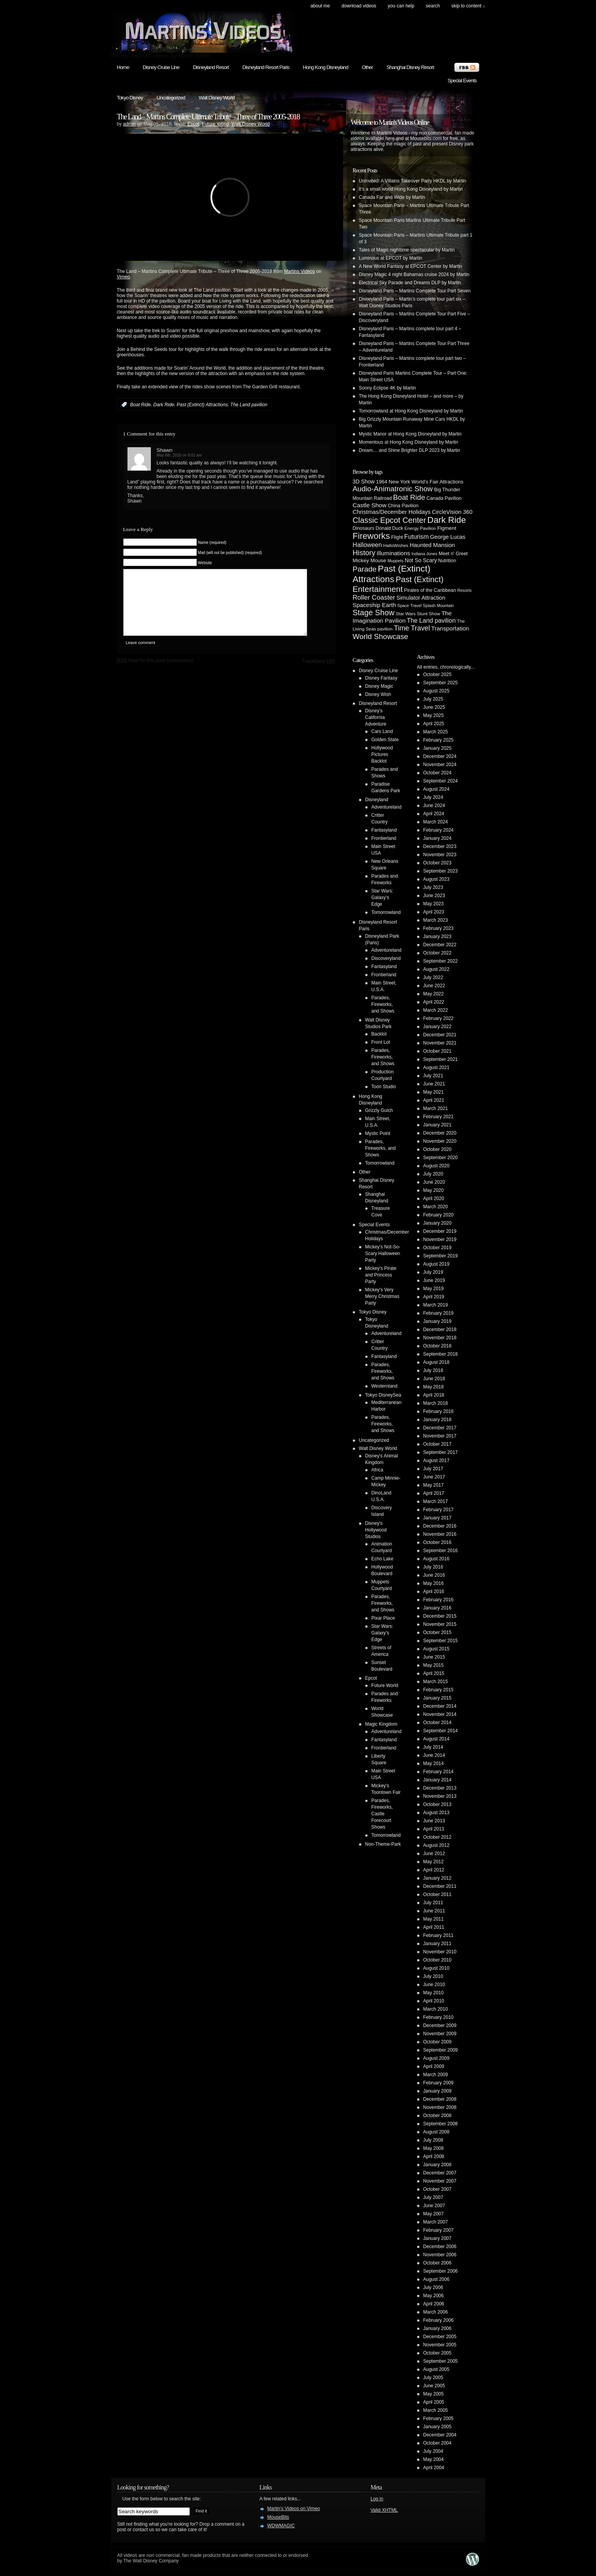 The image size is (596, 2576). I want to click on July 2011, so click(433, 1902).